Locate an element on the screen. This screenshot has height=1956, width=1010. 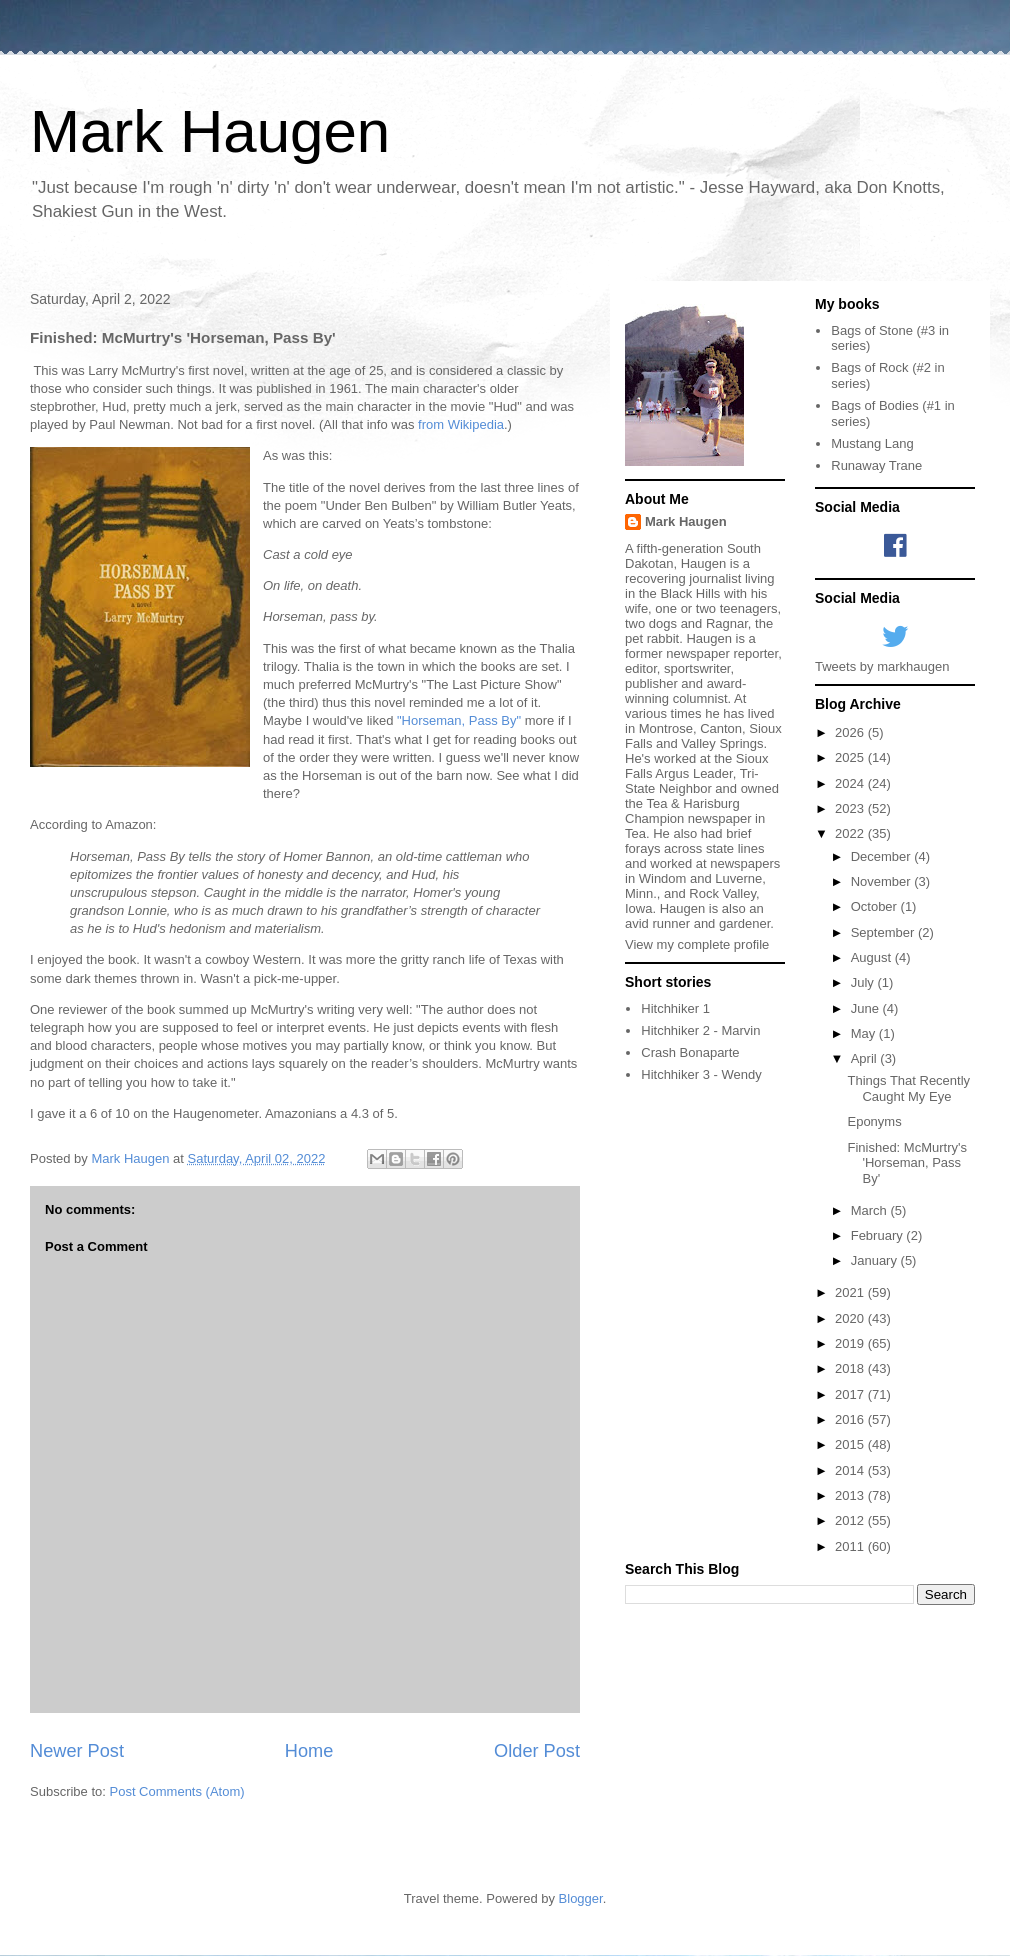
May is located at coordinates (865, 1033).